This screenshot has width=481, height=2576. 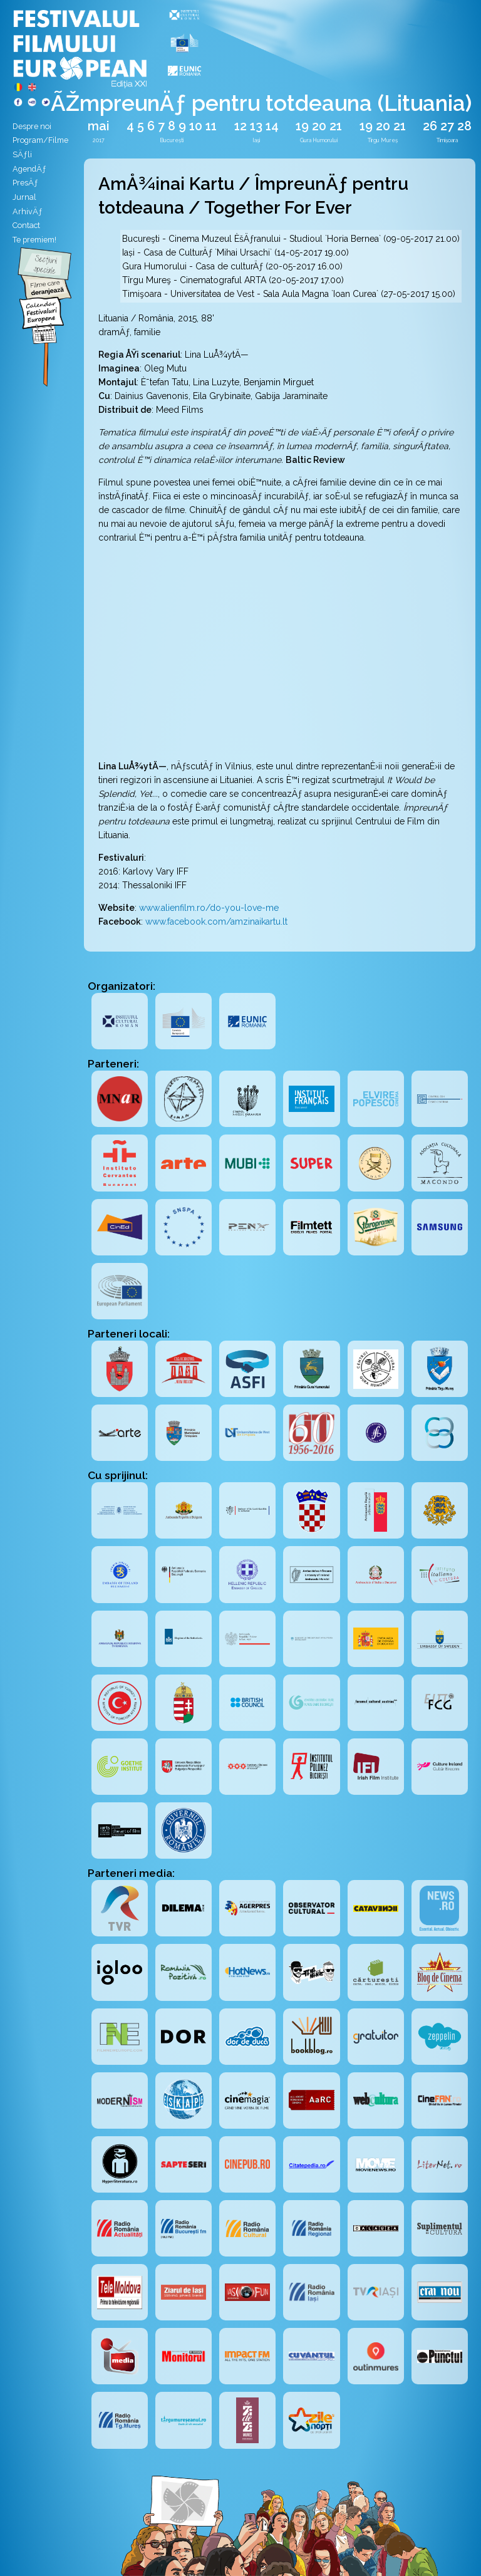 What do you see at coordinates (26, 225) in the screenshot?
I see `Contact` at bounding box center [26, 225].